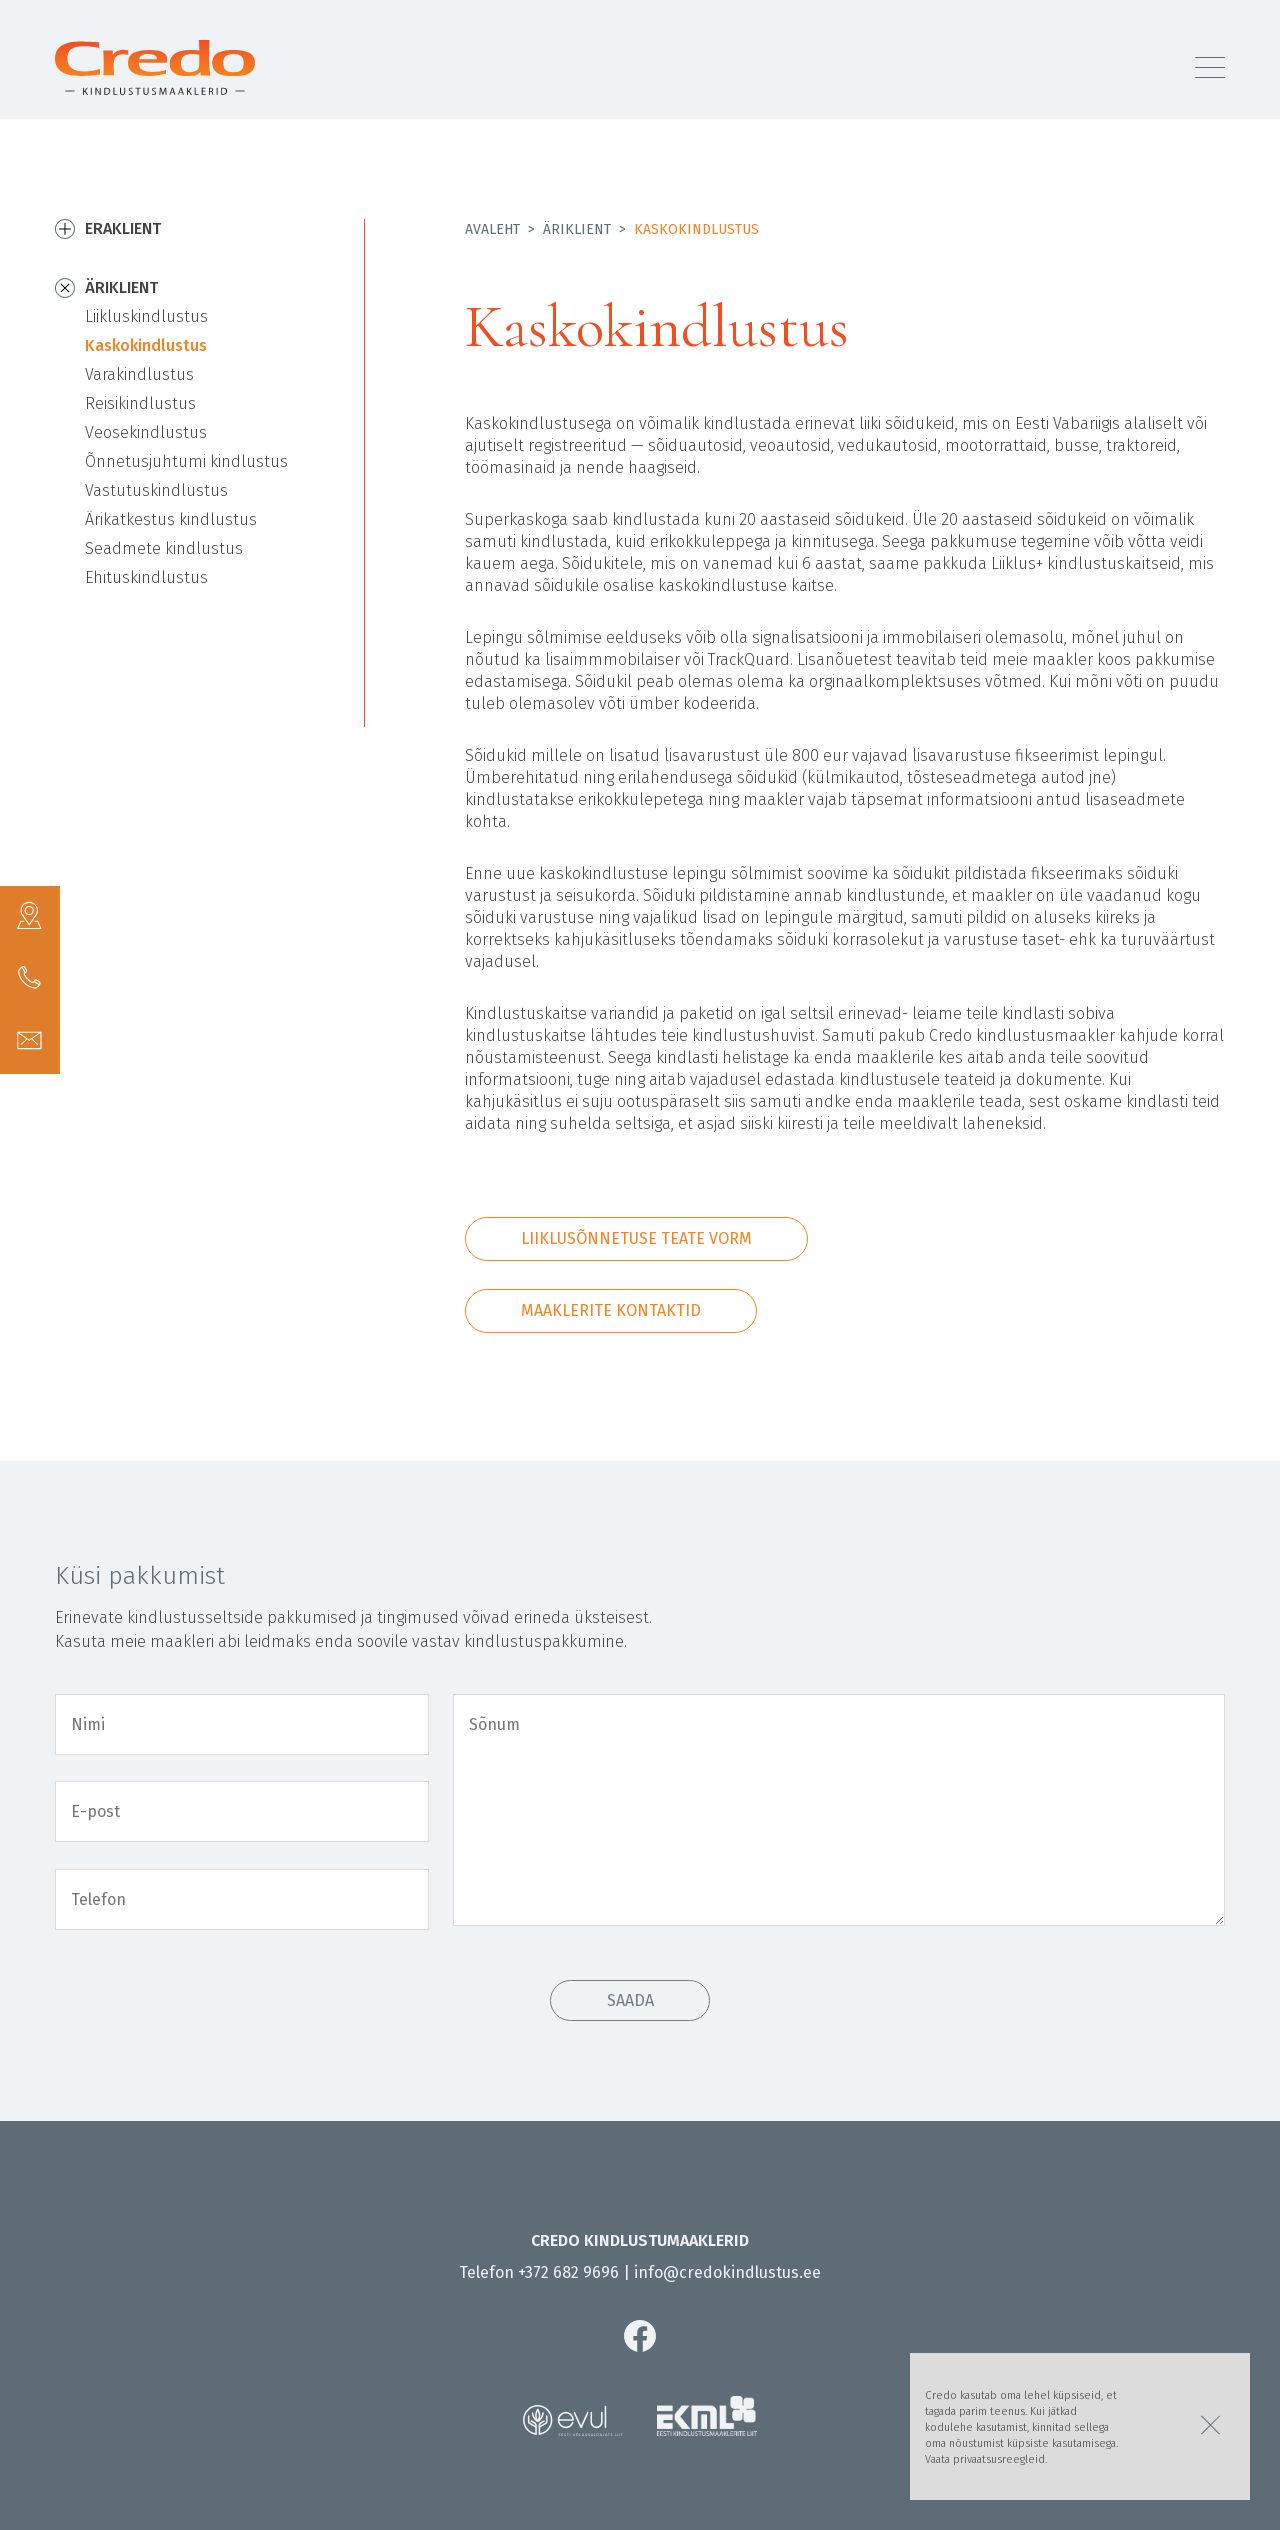 This screenshot has height=2530, width=1280. I want to click on Avaleht, so click(492, 229).